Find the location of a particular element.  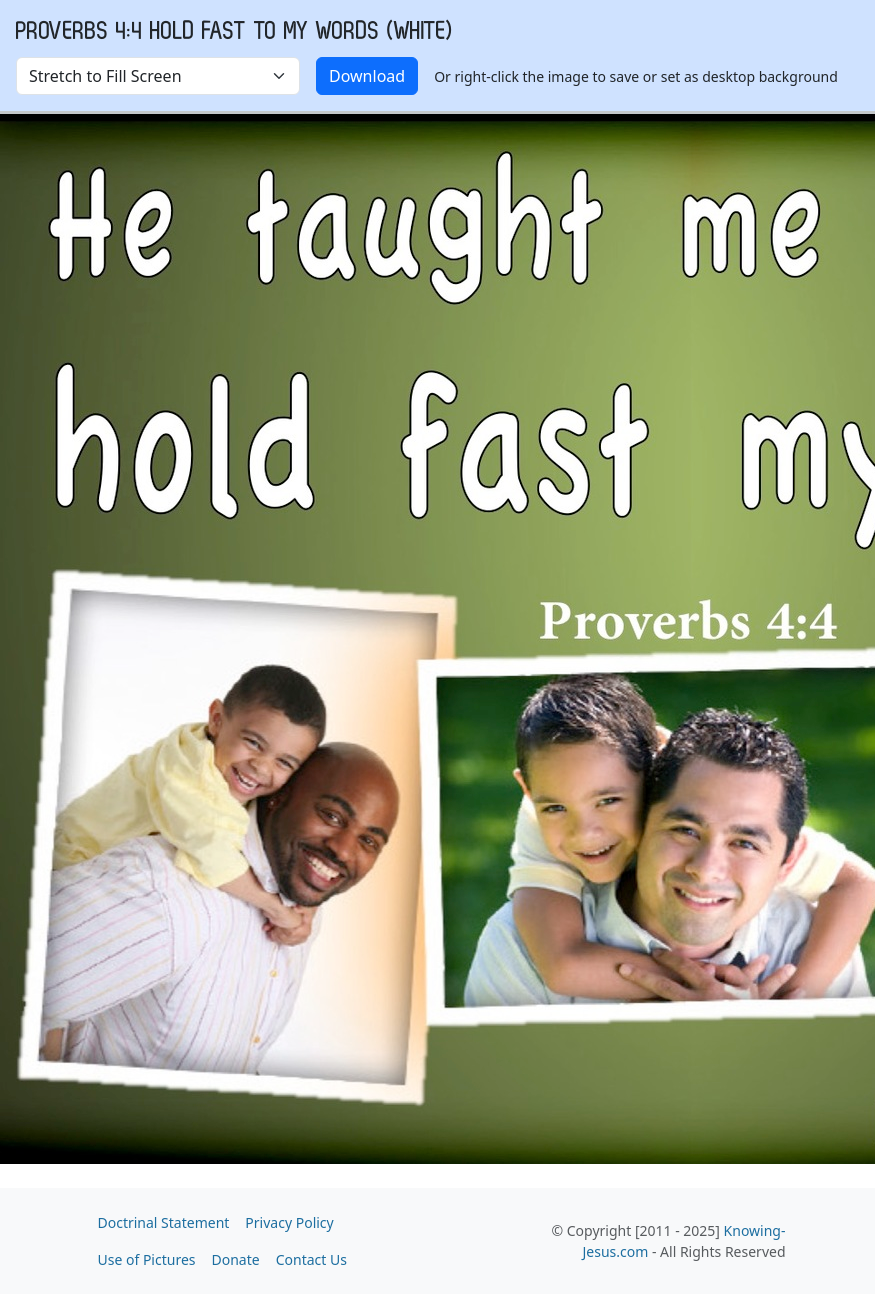

Privacy Policy is located at coordinates (289, 1222).